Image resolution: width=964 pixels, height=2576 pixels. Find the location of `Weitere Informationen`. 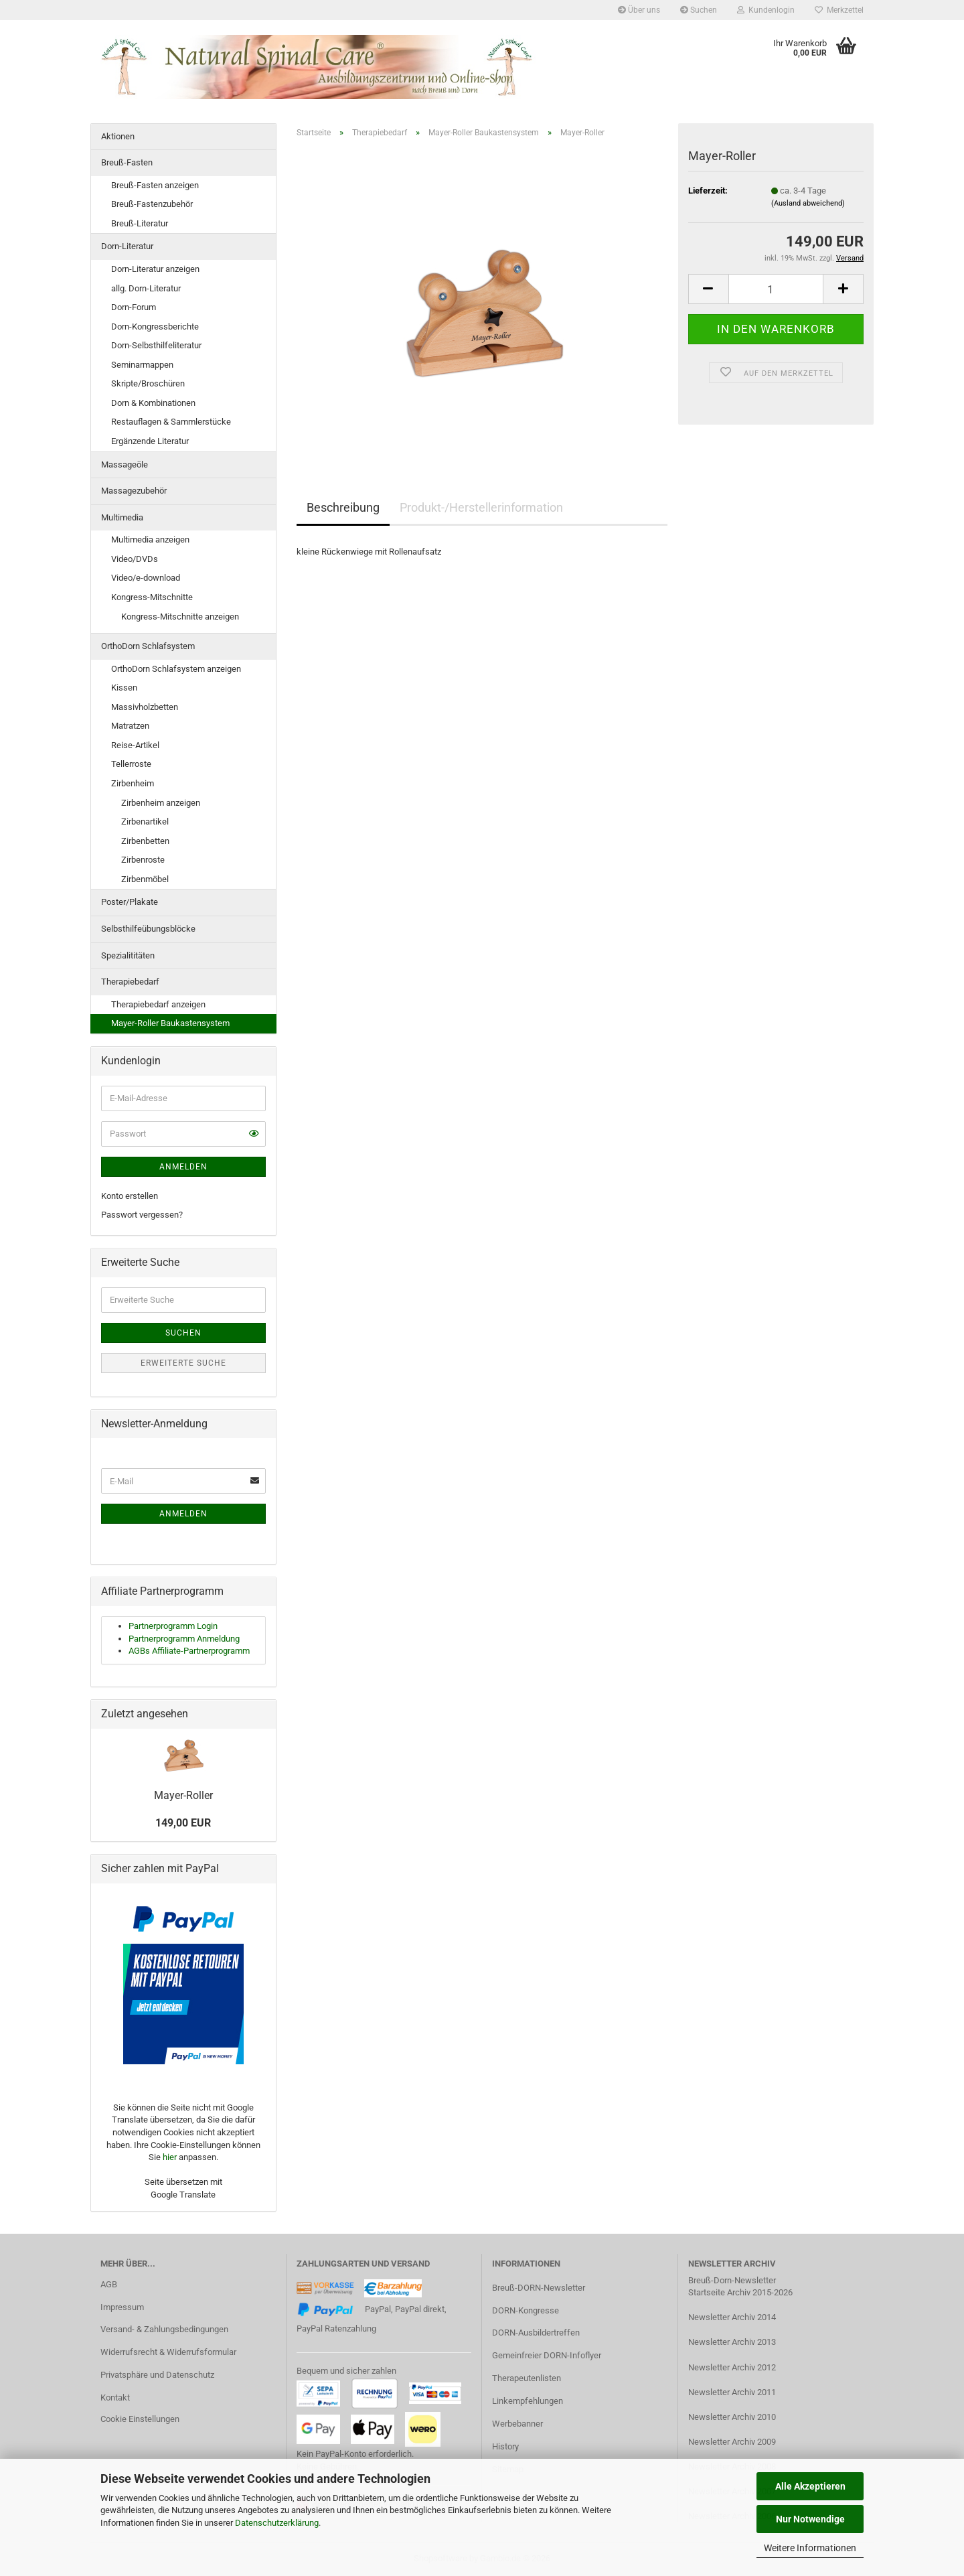

Weitere Informationen is located at coordinates (810, 2548).